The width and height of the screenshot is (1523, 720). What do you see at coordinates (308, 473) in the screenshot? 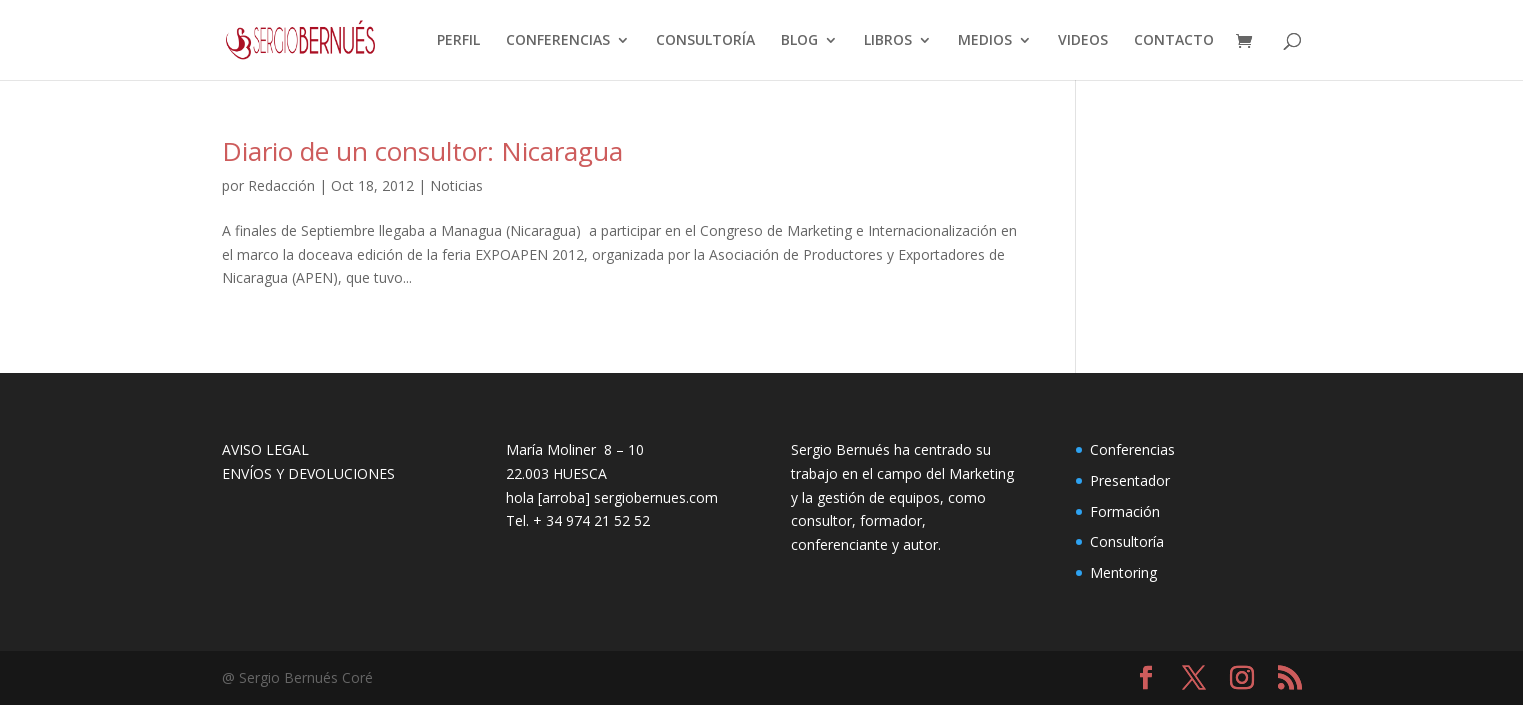
I see `ENVÍOS Y DEVOLUCIONES` at bounding box center [308, 473].